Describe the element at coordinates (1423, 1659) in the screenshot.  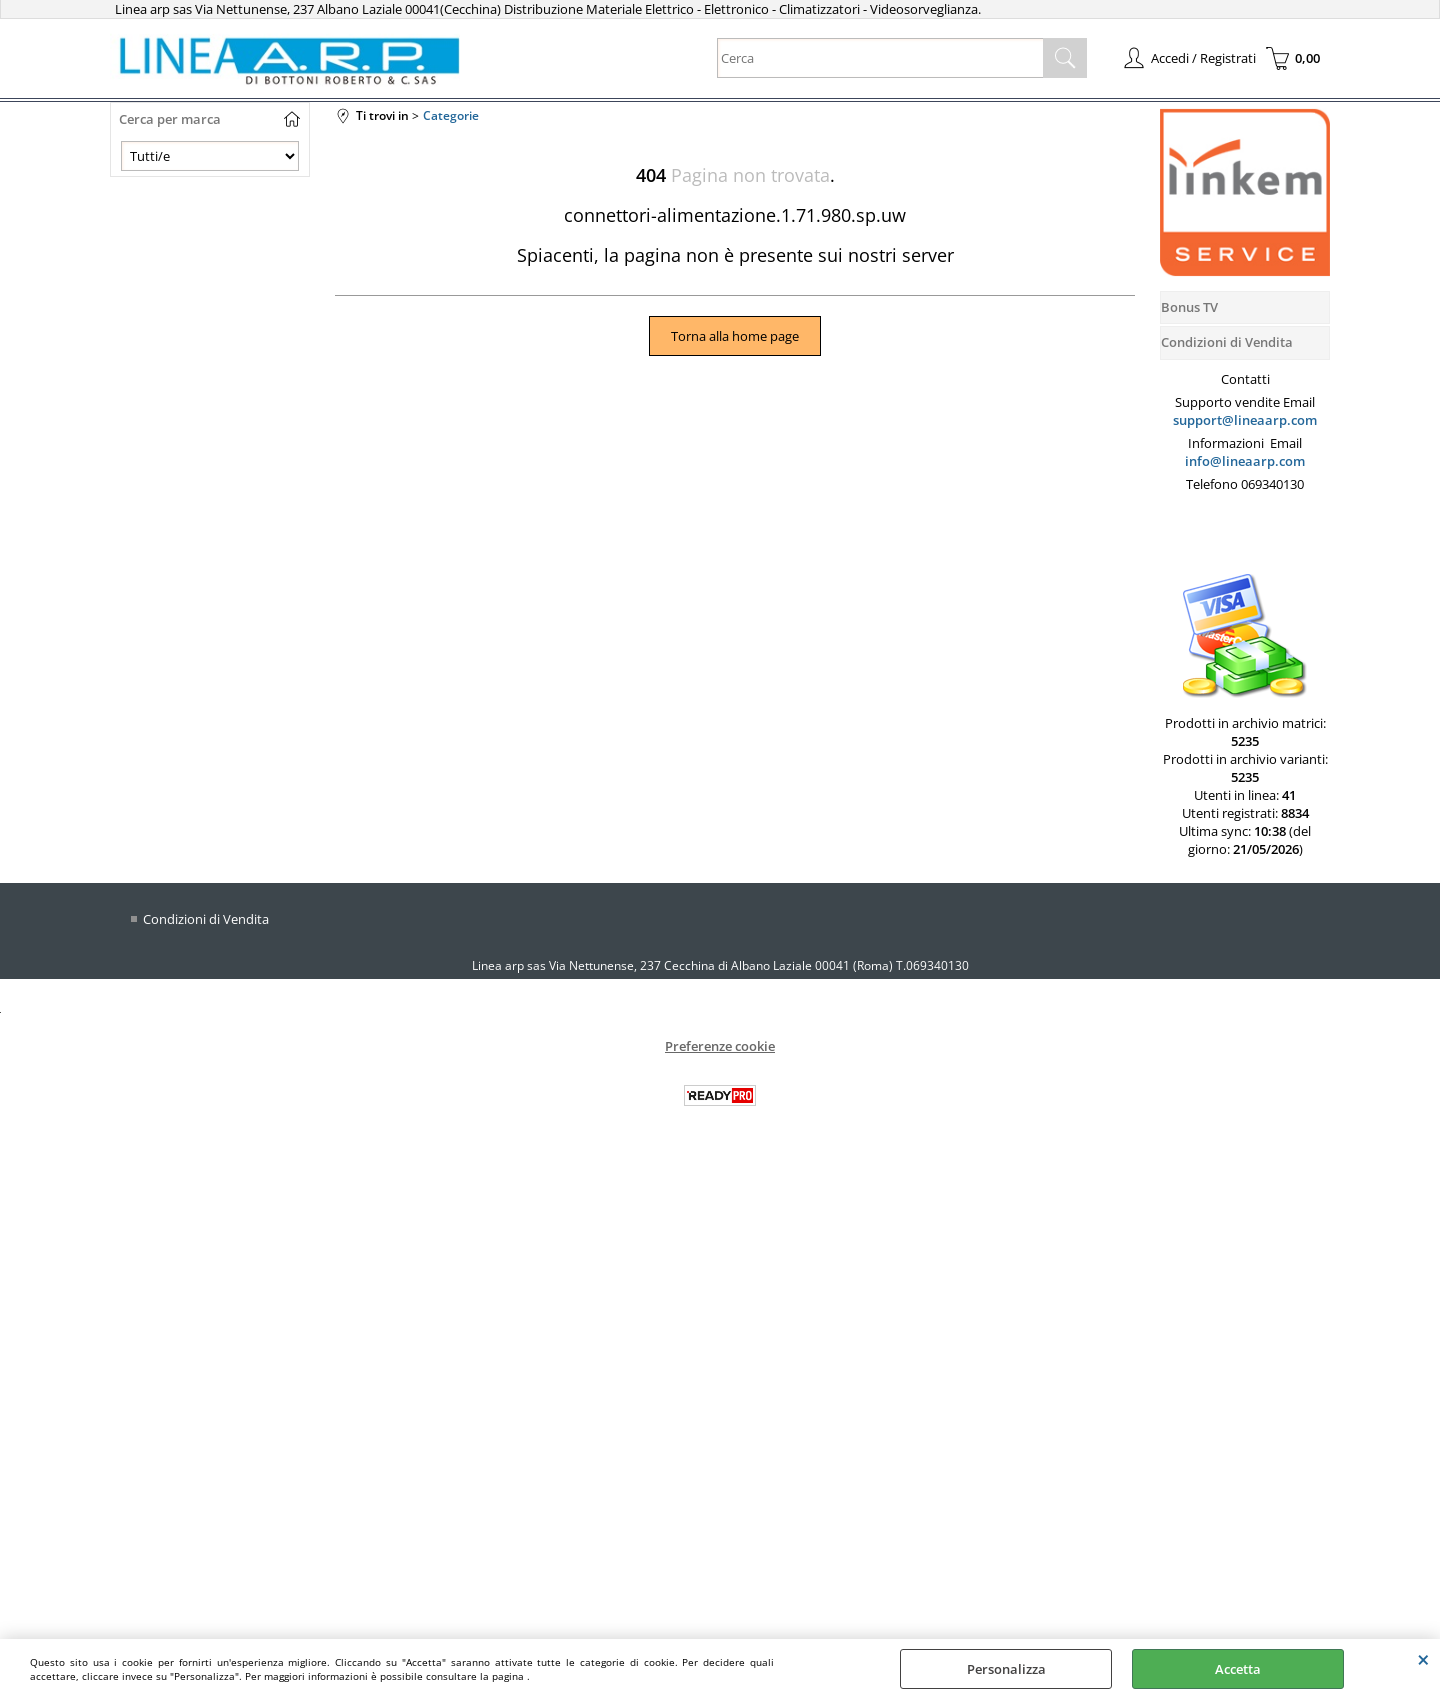
I see `CHIUDI` at that location.